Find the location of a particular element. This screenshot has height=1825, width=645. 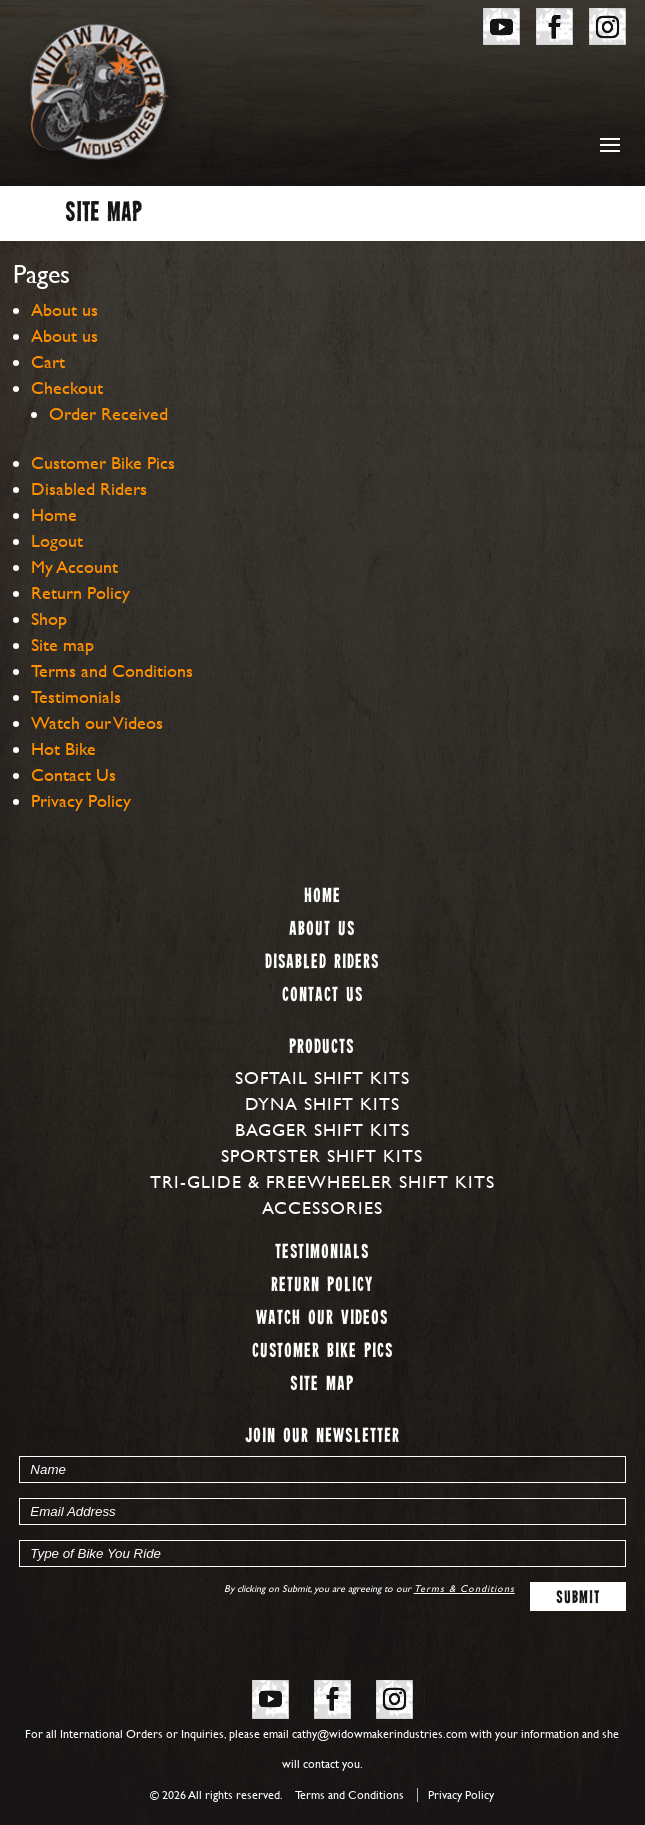

Order Received is located at coordinates (108, 413).